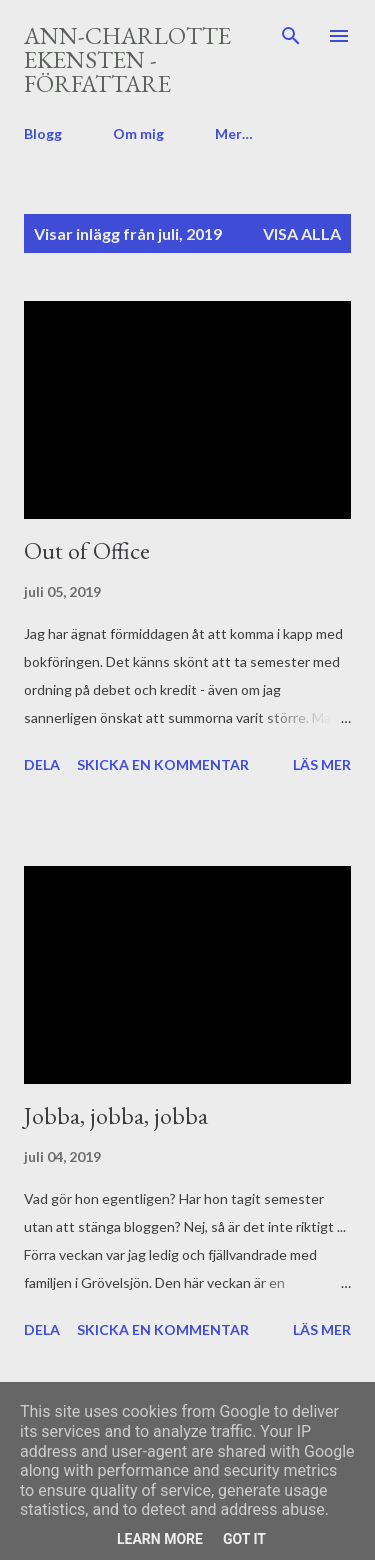 Image resolution: width=375 pixels, height=1560 pixels. What do you see at coordinates (163, 764) in the screenshot?
I see `Skicka en kommentar` at bounding box center [163, 764].